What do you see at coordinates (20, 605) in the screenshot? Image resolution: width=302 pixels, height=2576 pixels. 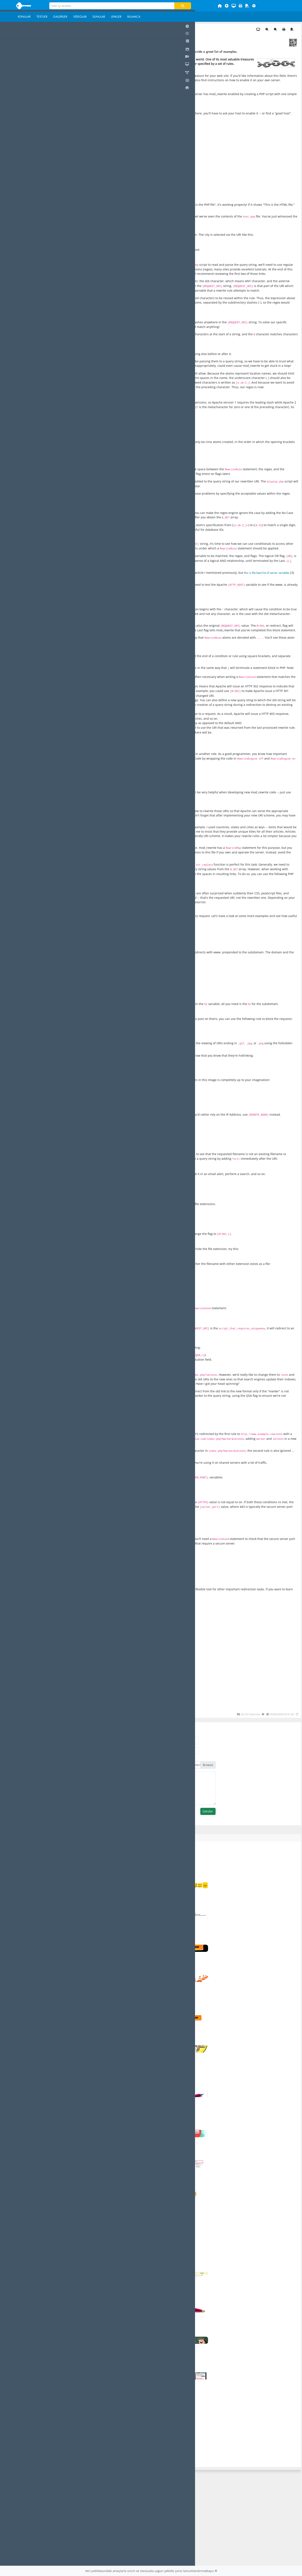 I see `Mysql Veri Tabanı` at bounding box center [20, 605].